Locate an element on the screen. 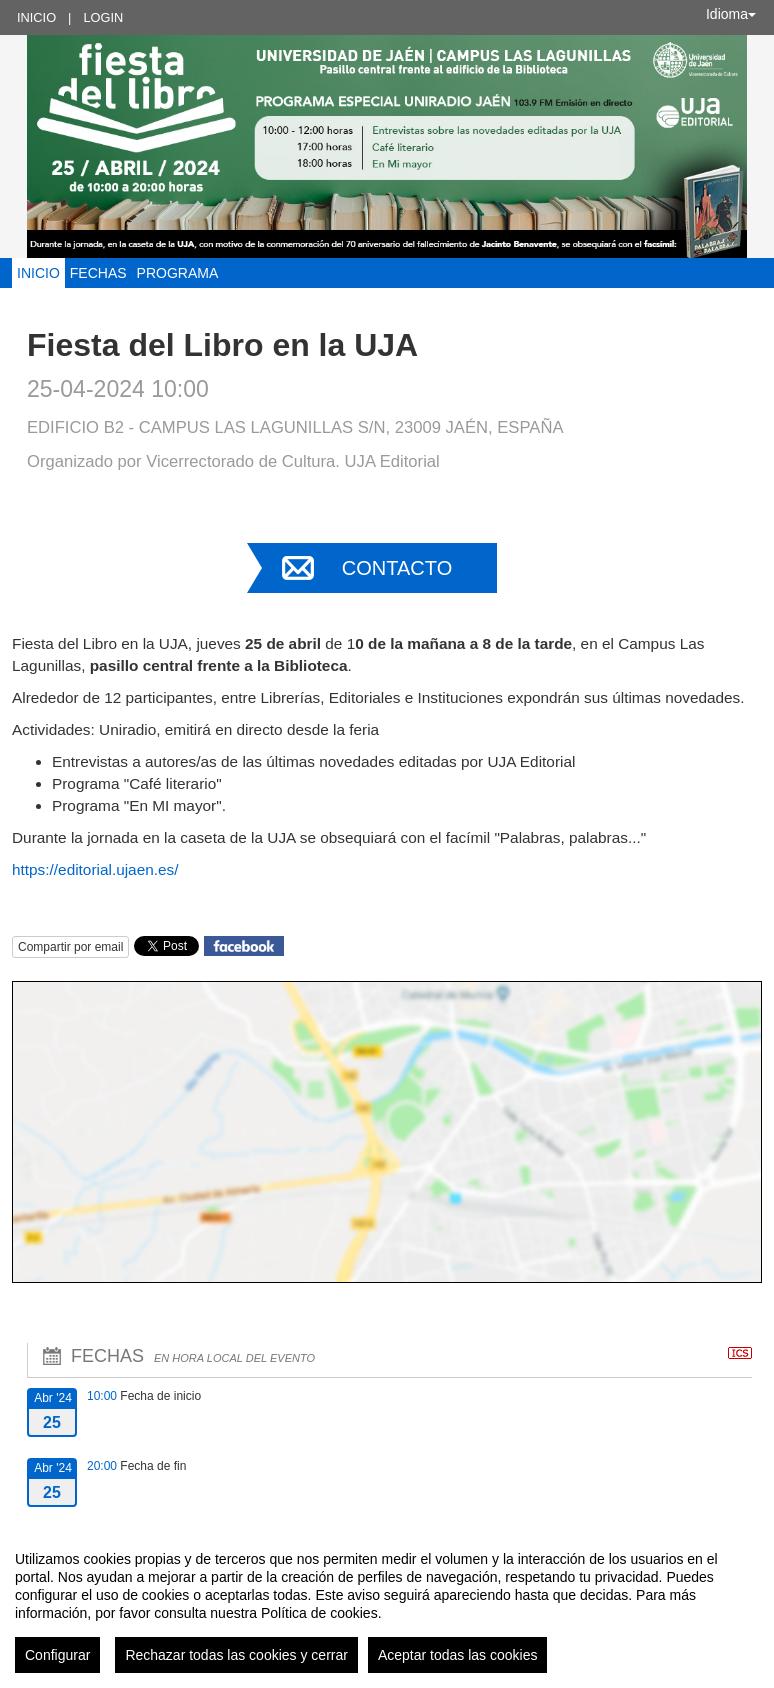  Idioma is located at coordinates (731, 14).